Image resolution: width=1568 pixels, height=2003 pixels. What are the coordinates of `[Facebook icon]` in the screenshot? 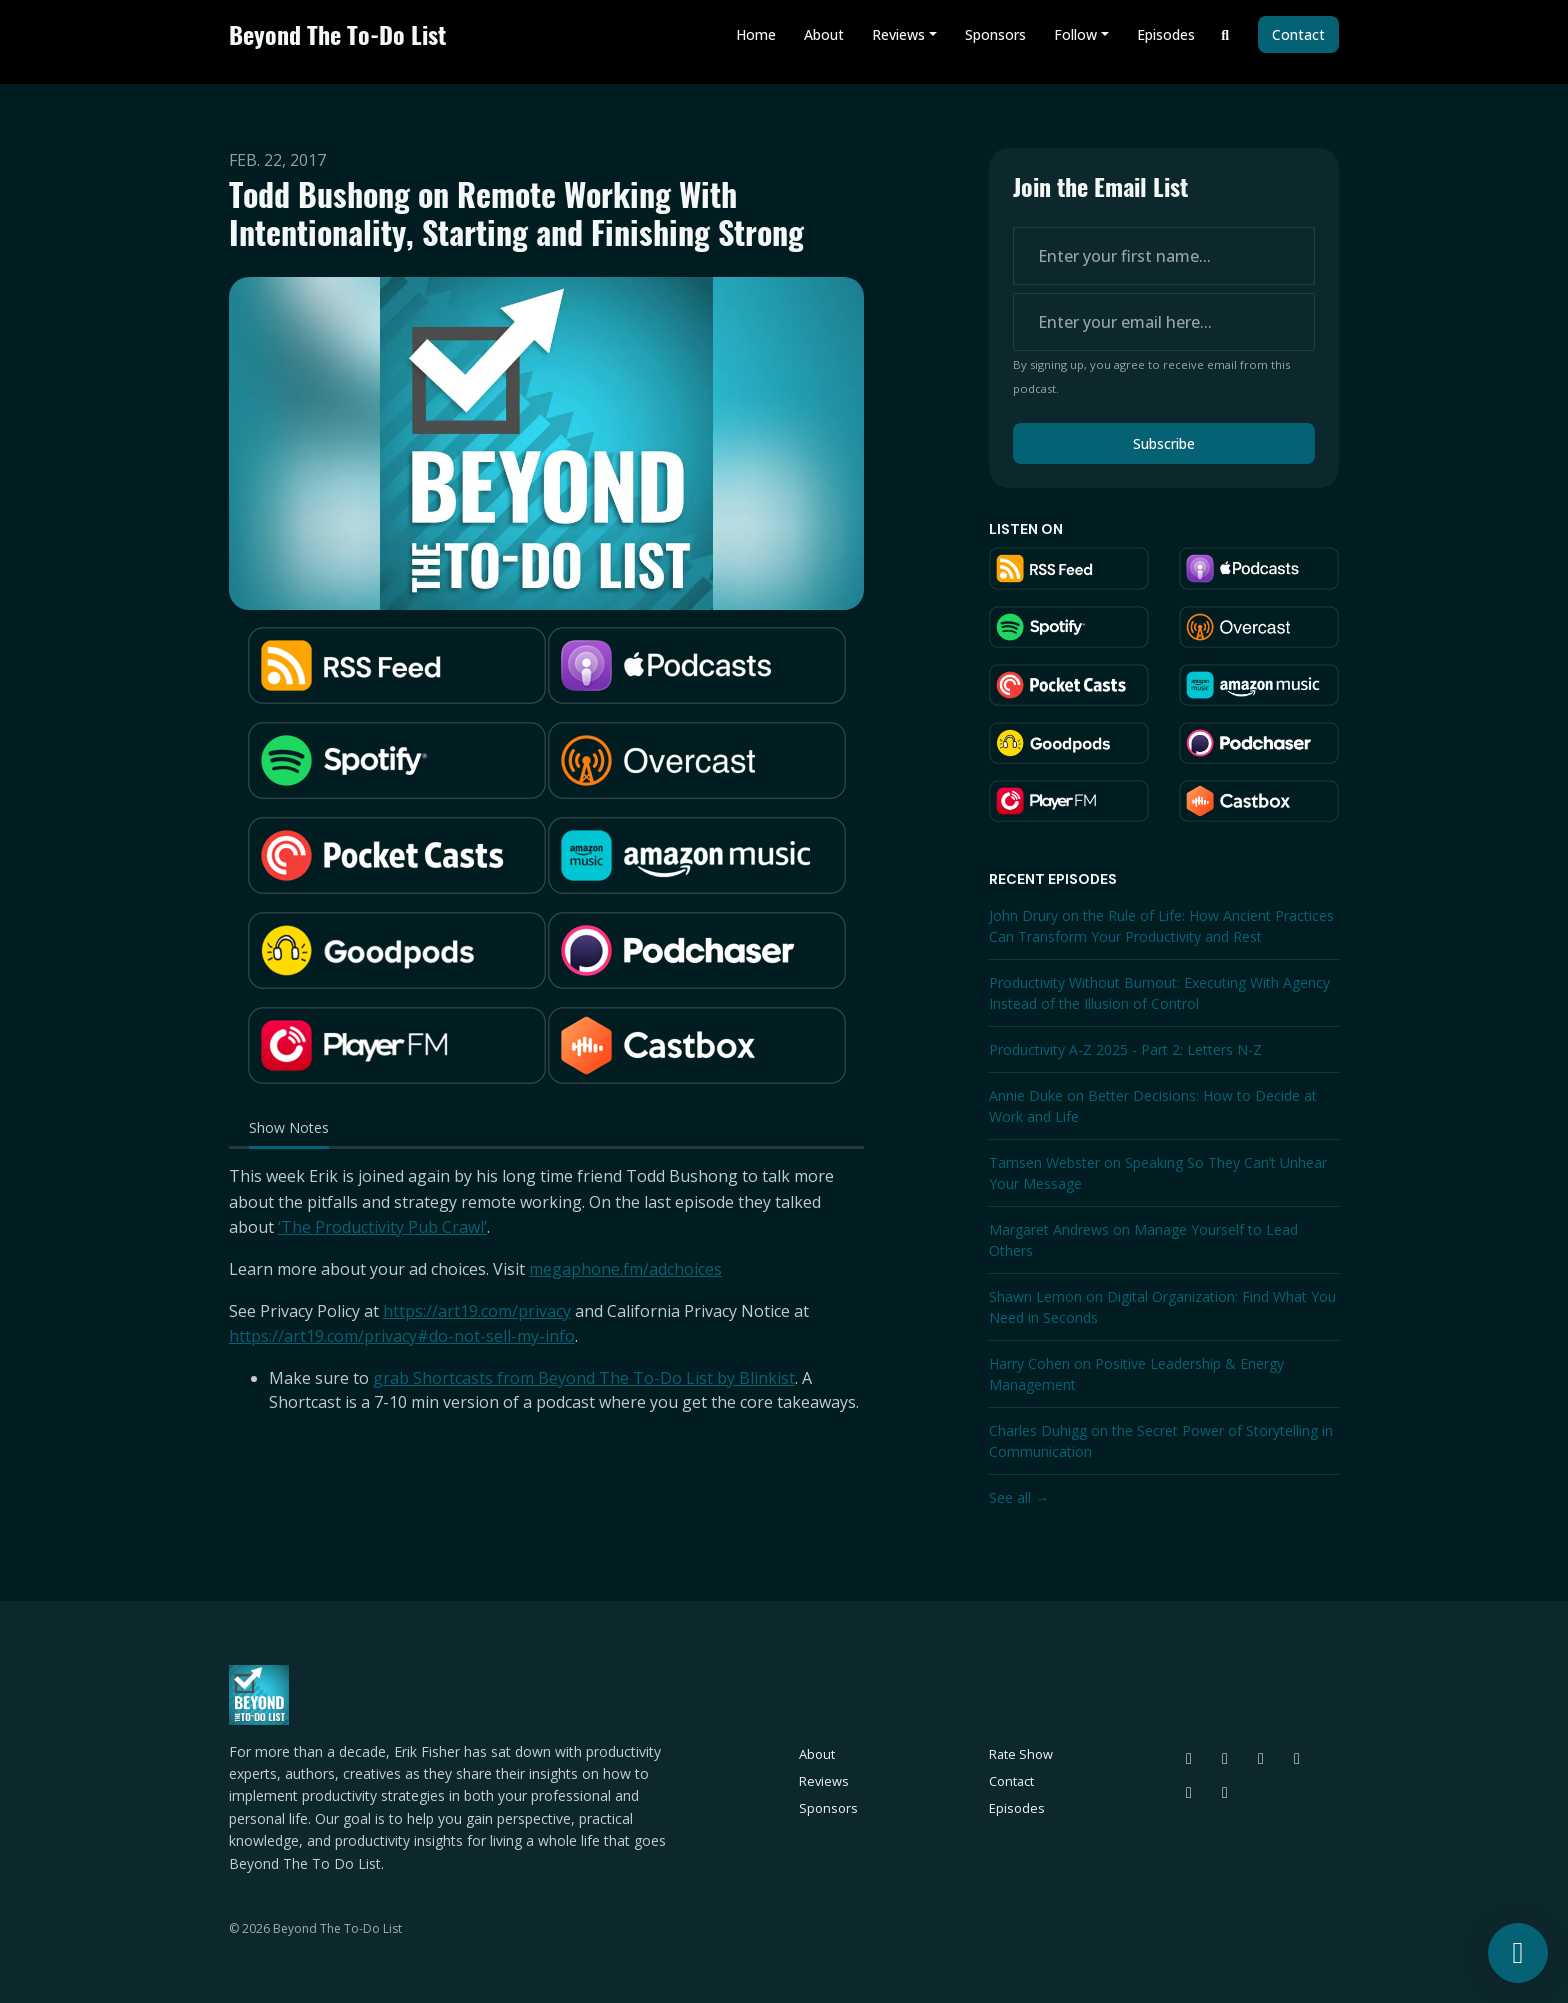 It's located at (1189, 1792).